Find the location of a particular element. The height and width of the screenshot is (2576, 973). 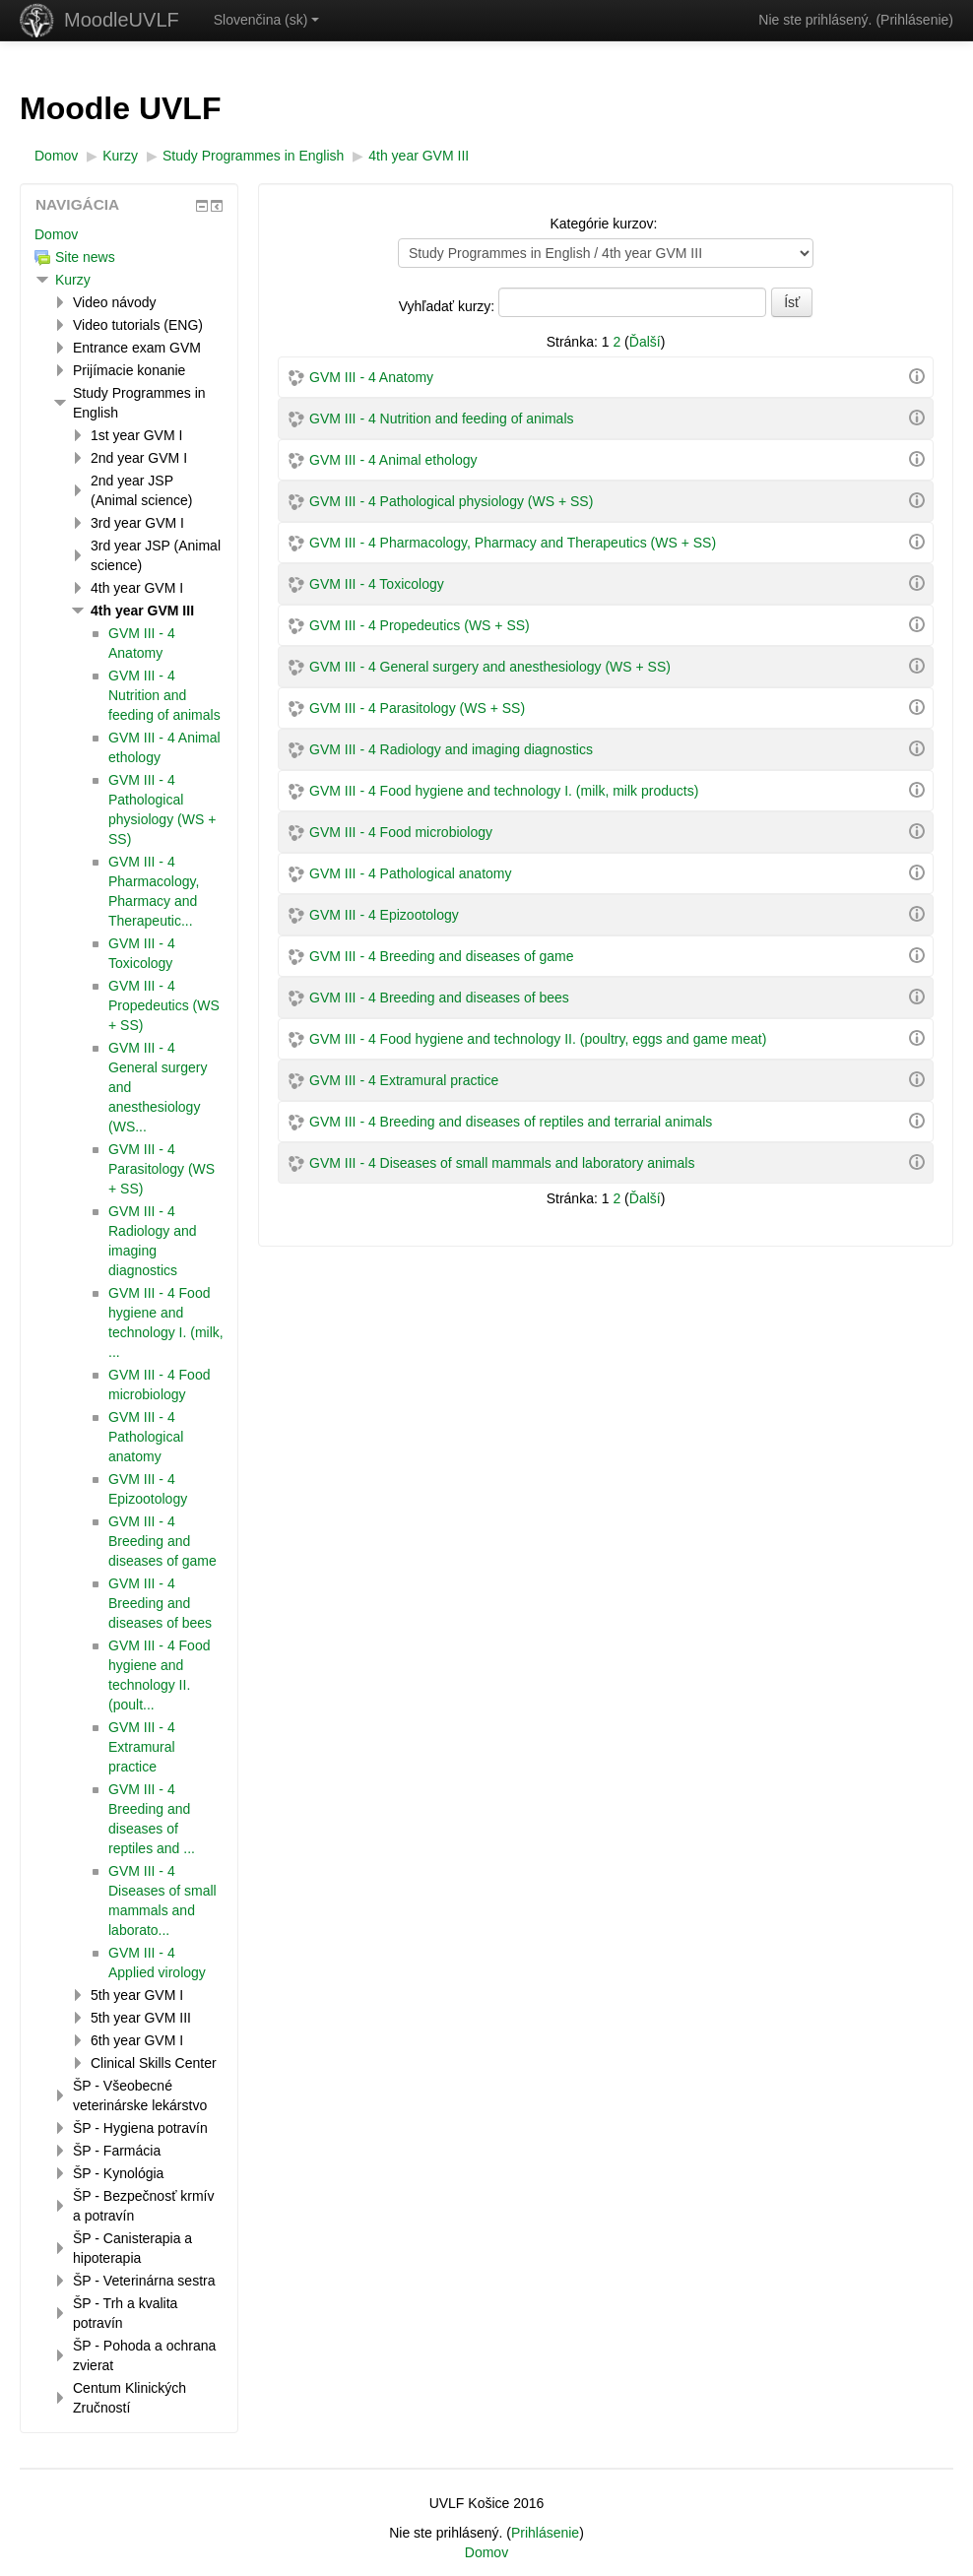

GVM III - 4 Pathological anatomy is located at coordinates (410, 873).